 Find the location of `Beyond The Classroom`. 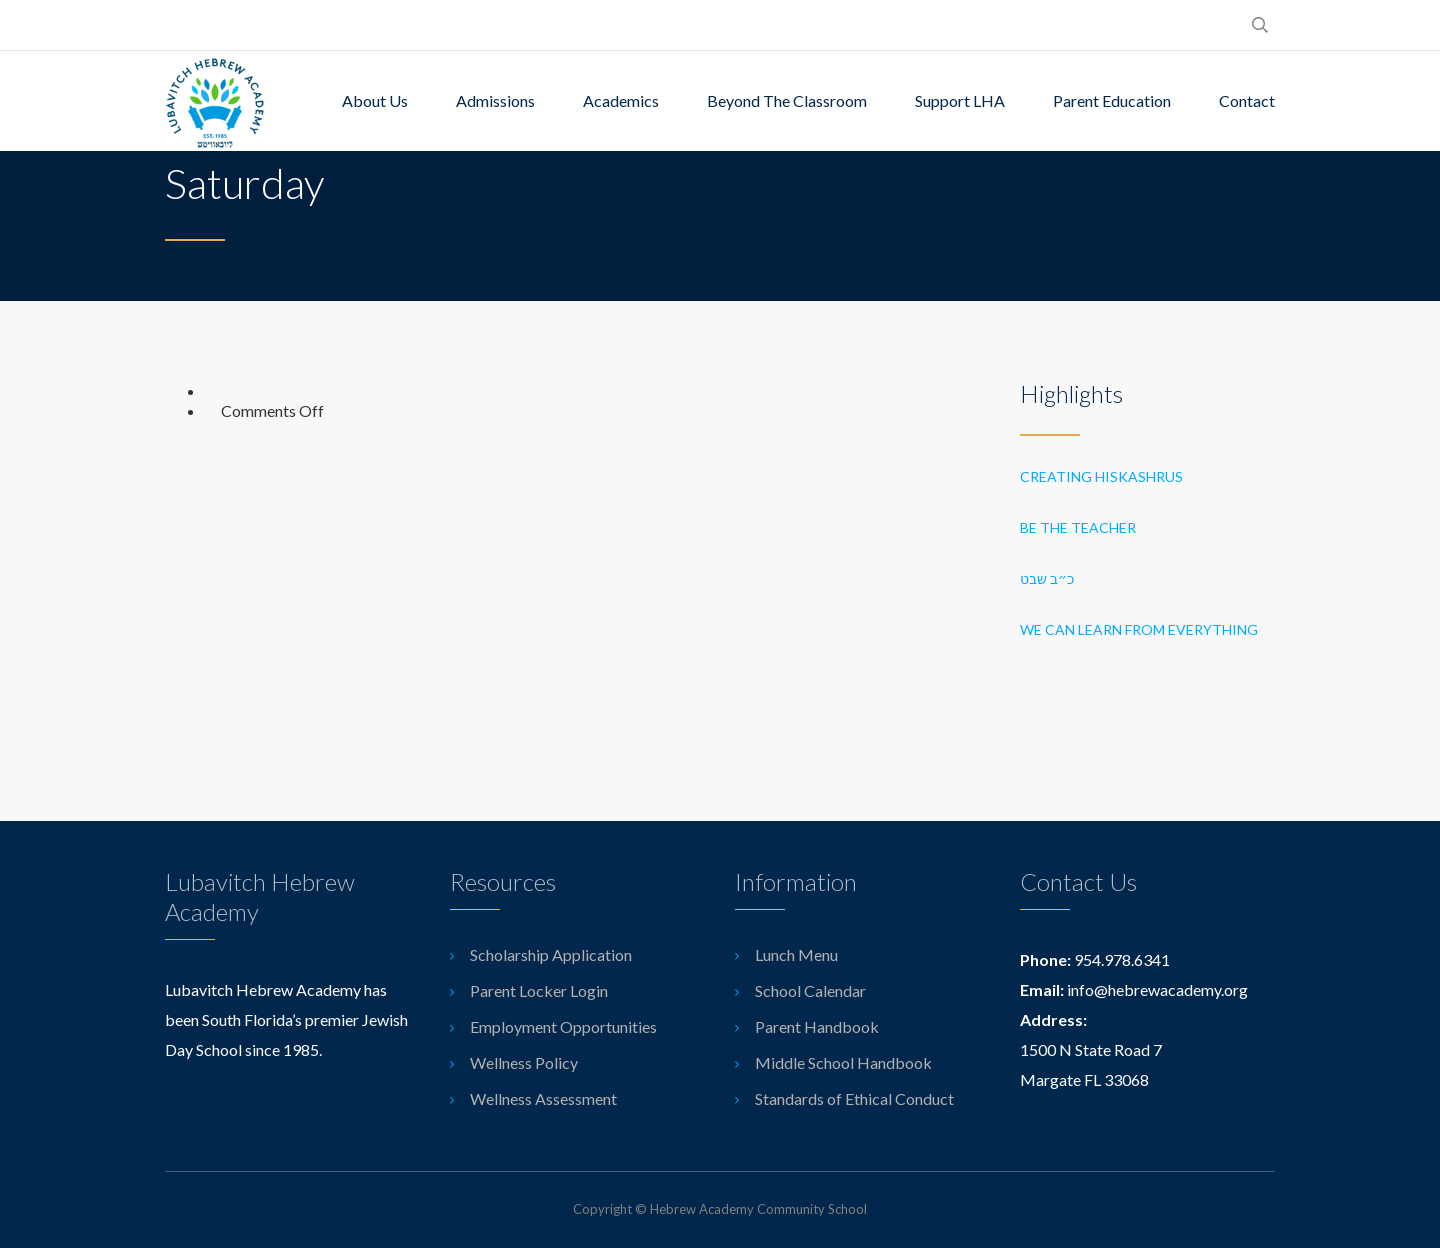

Beyond The Classroom is located at coordinates (787, 100).